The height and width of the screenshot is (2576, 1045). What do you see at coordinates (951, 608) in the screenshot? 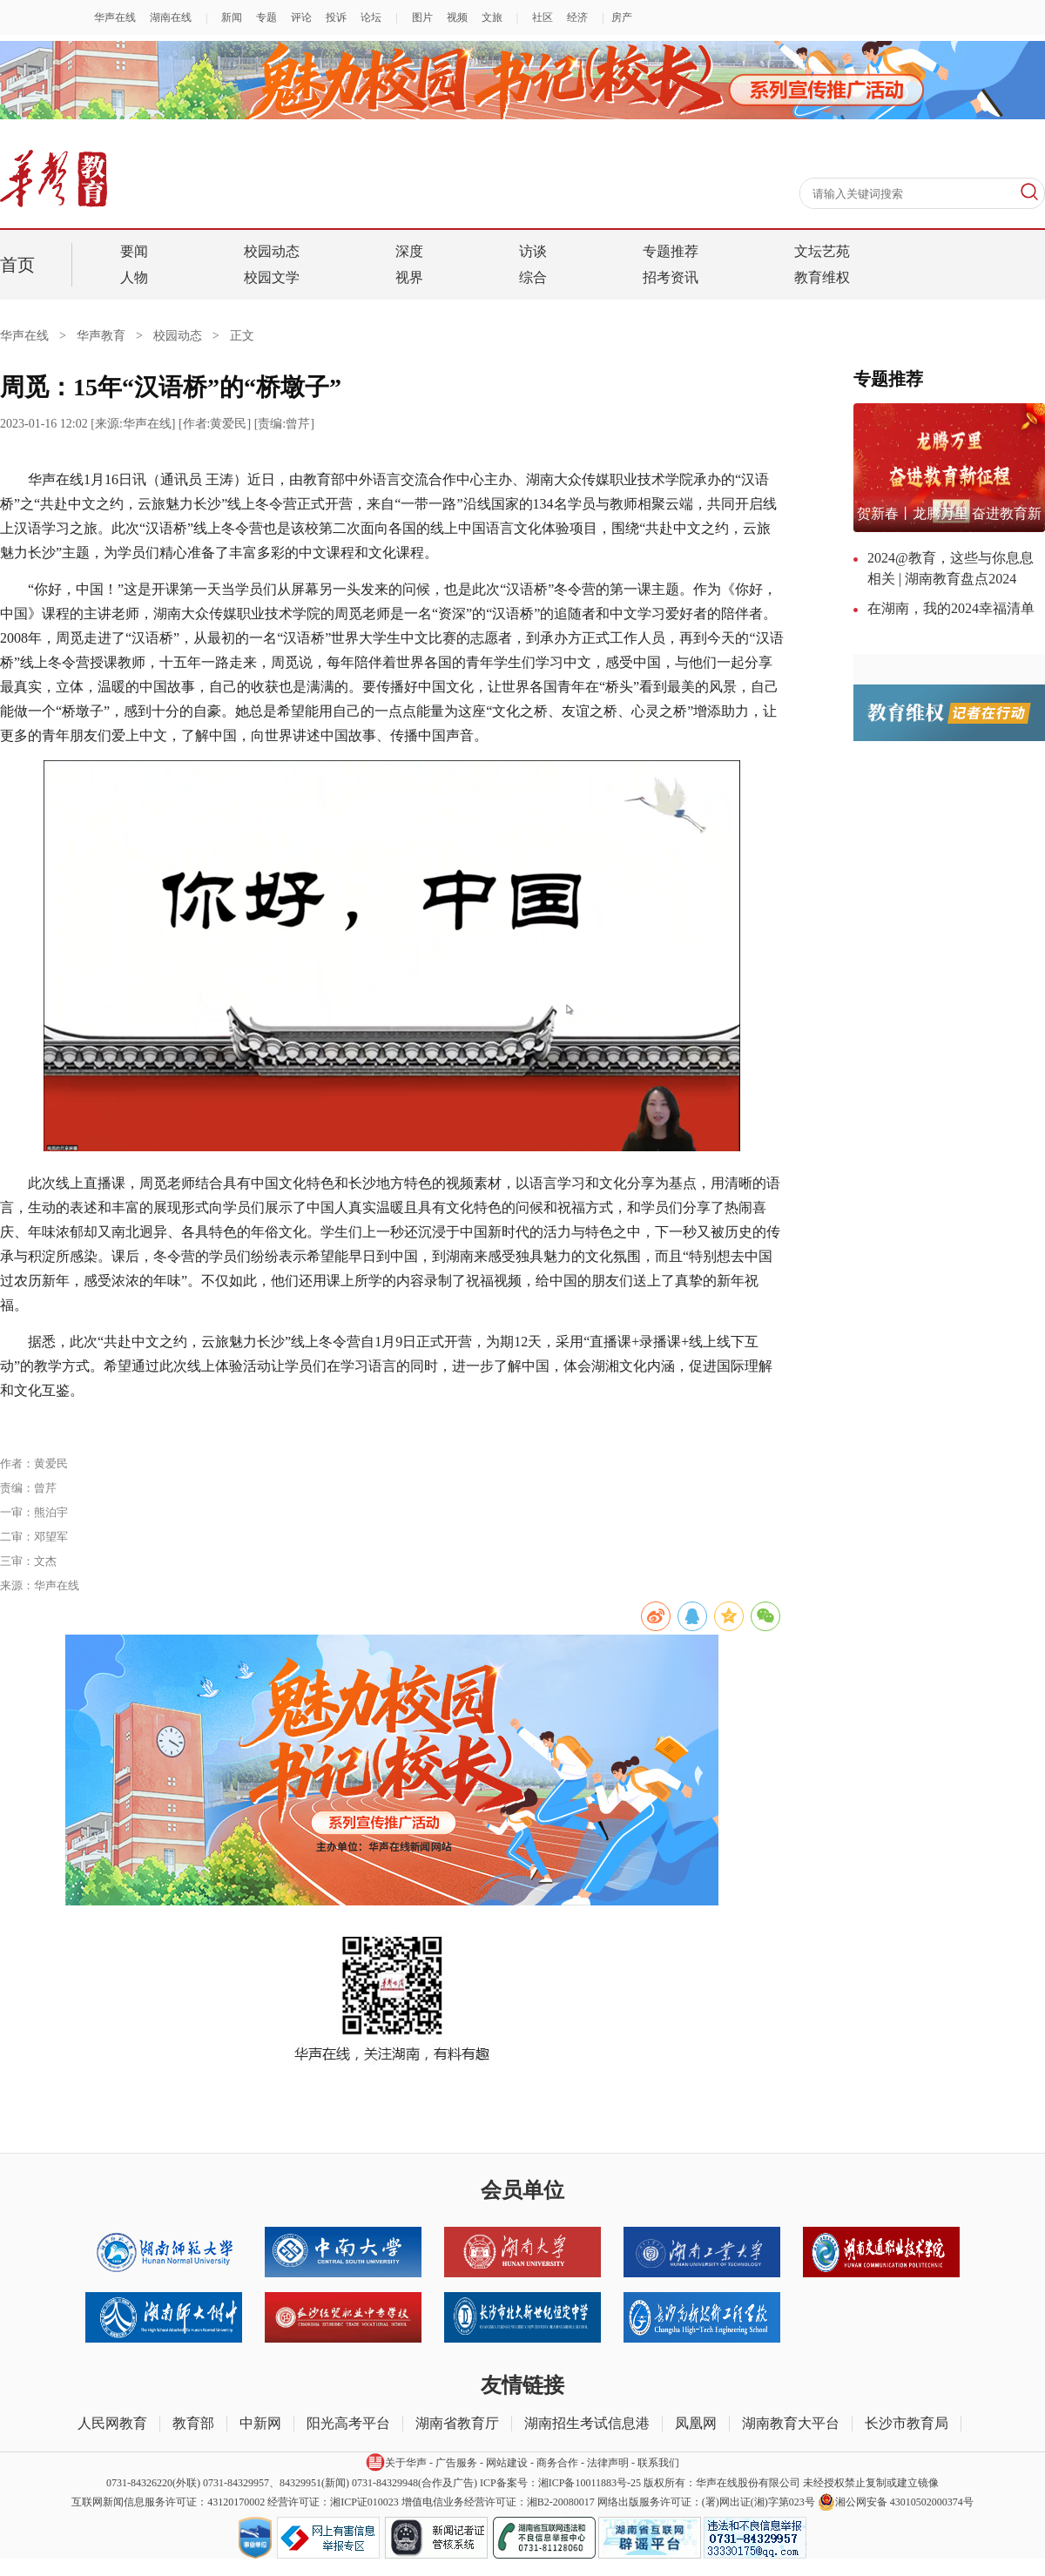
I see `在湖南，我的2024幸福清单` at bounding box center [951, 608].